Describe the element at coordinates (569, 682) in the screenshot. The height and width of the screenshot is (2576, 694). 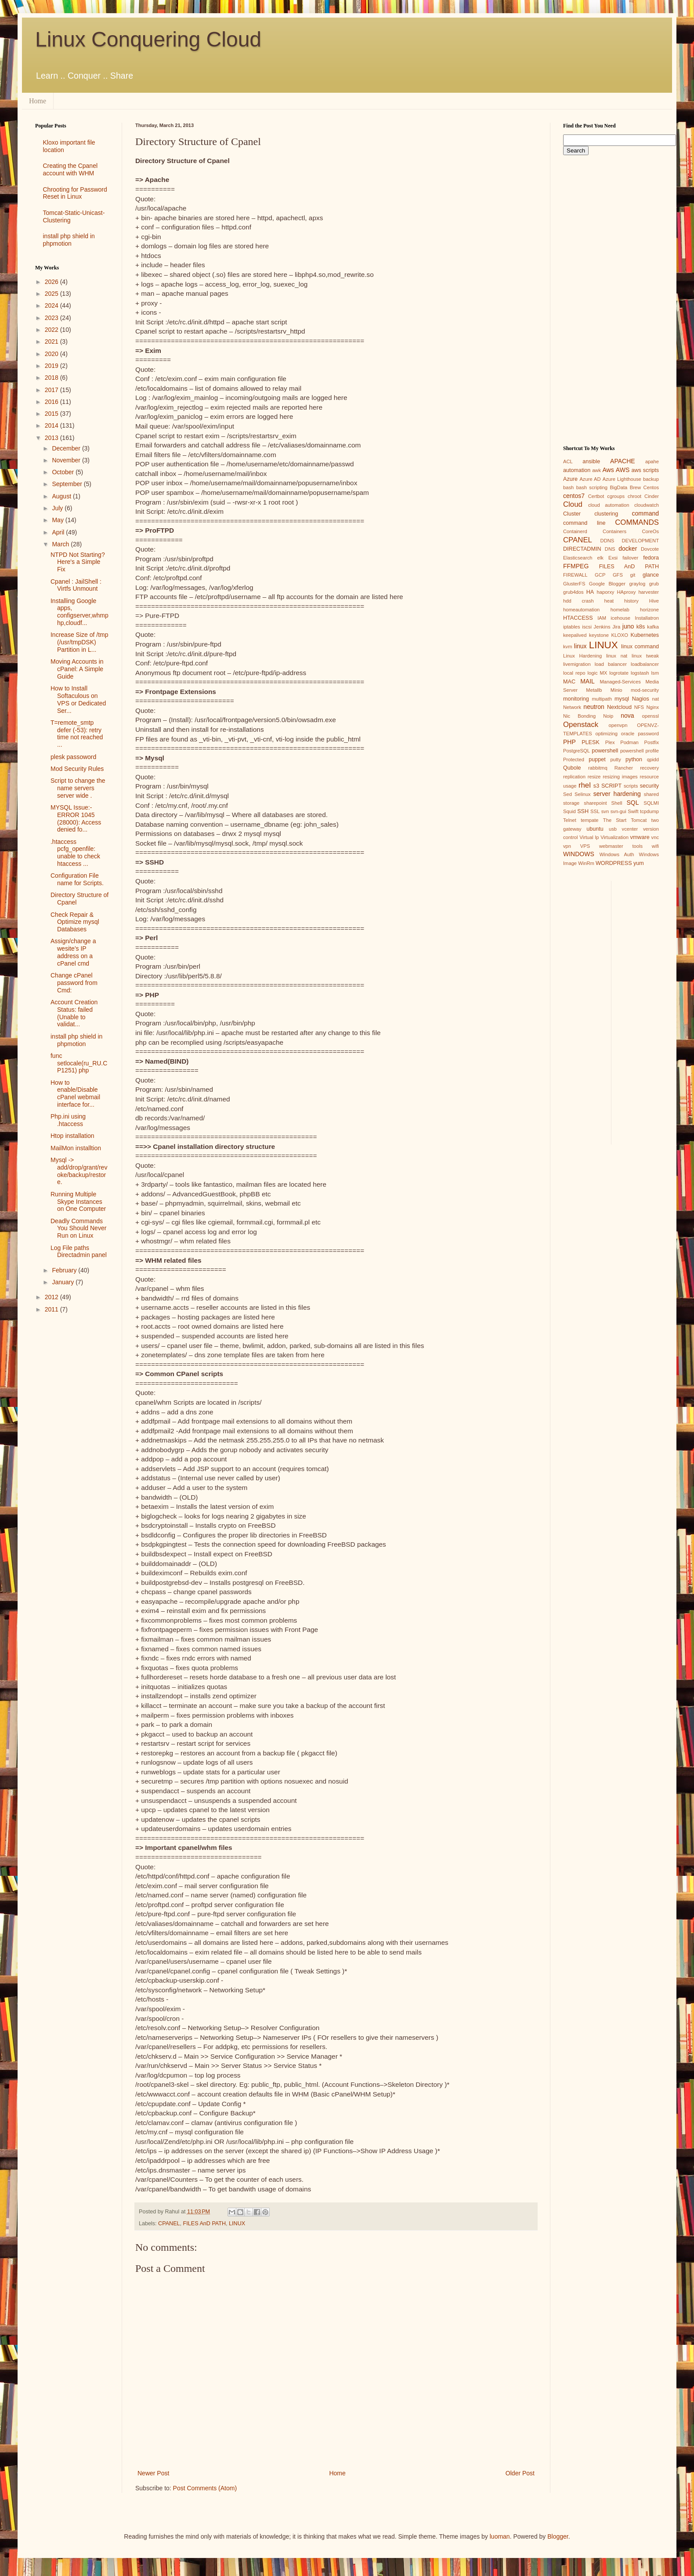
I see `MAC` at that location.